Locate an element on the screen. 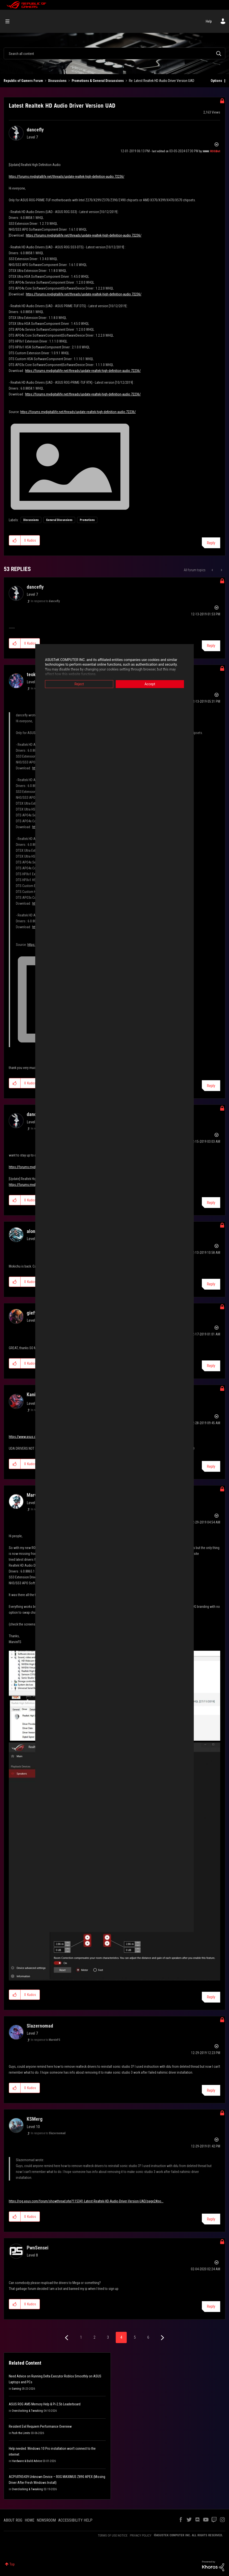 This screenshot has height=2576, width=229. [View Profile of dancefly] is located at coordinates (35, 130).